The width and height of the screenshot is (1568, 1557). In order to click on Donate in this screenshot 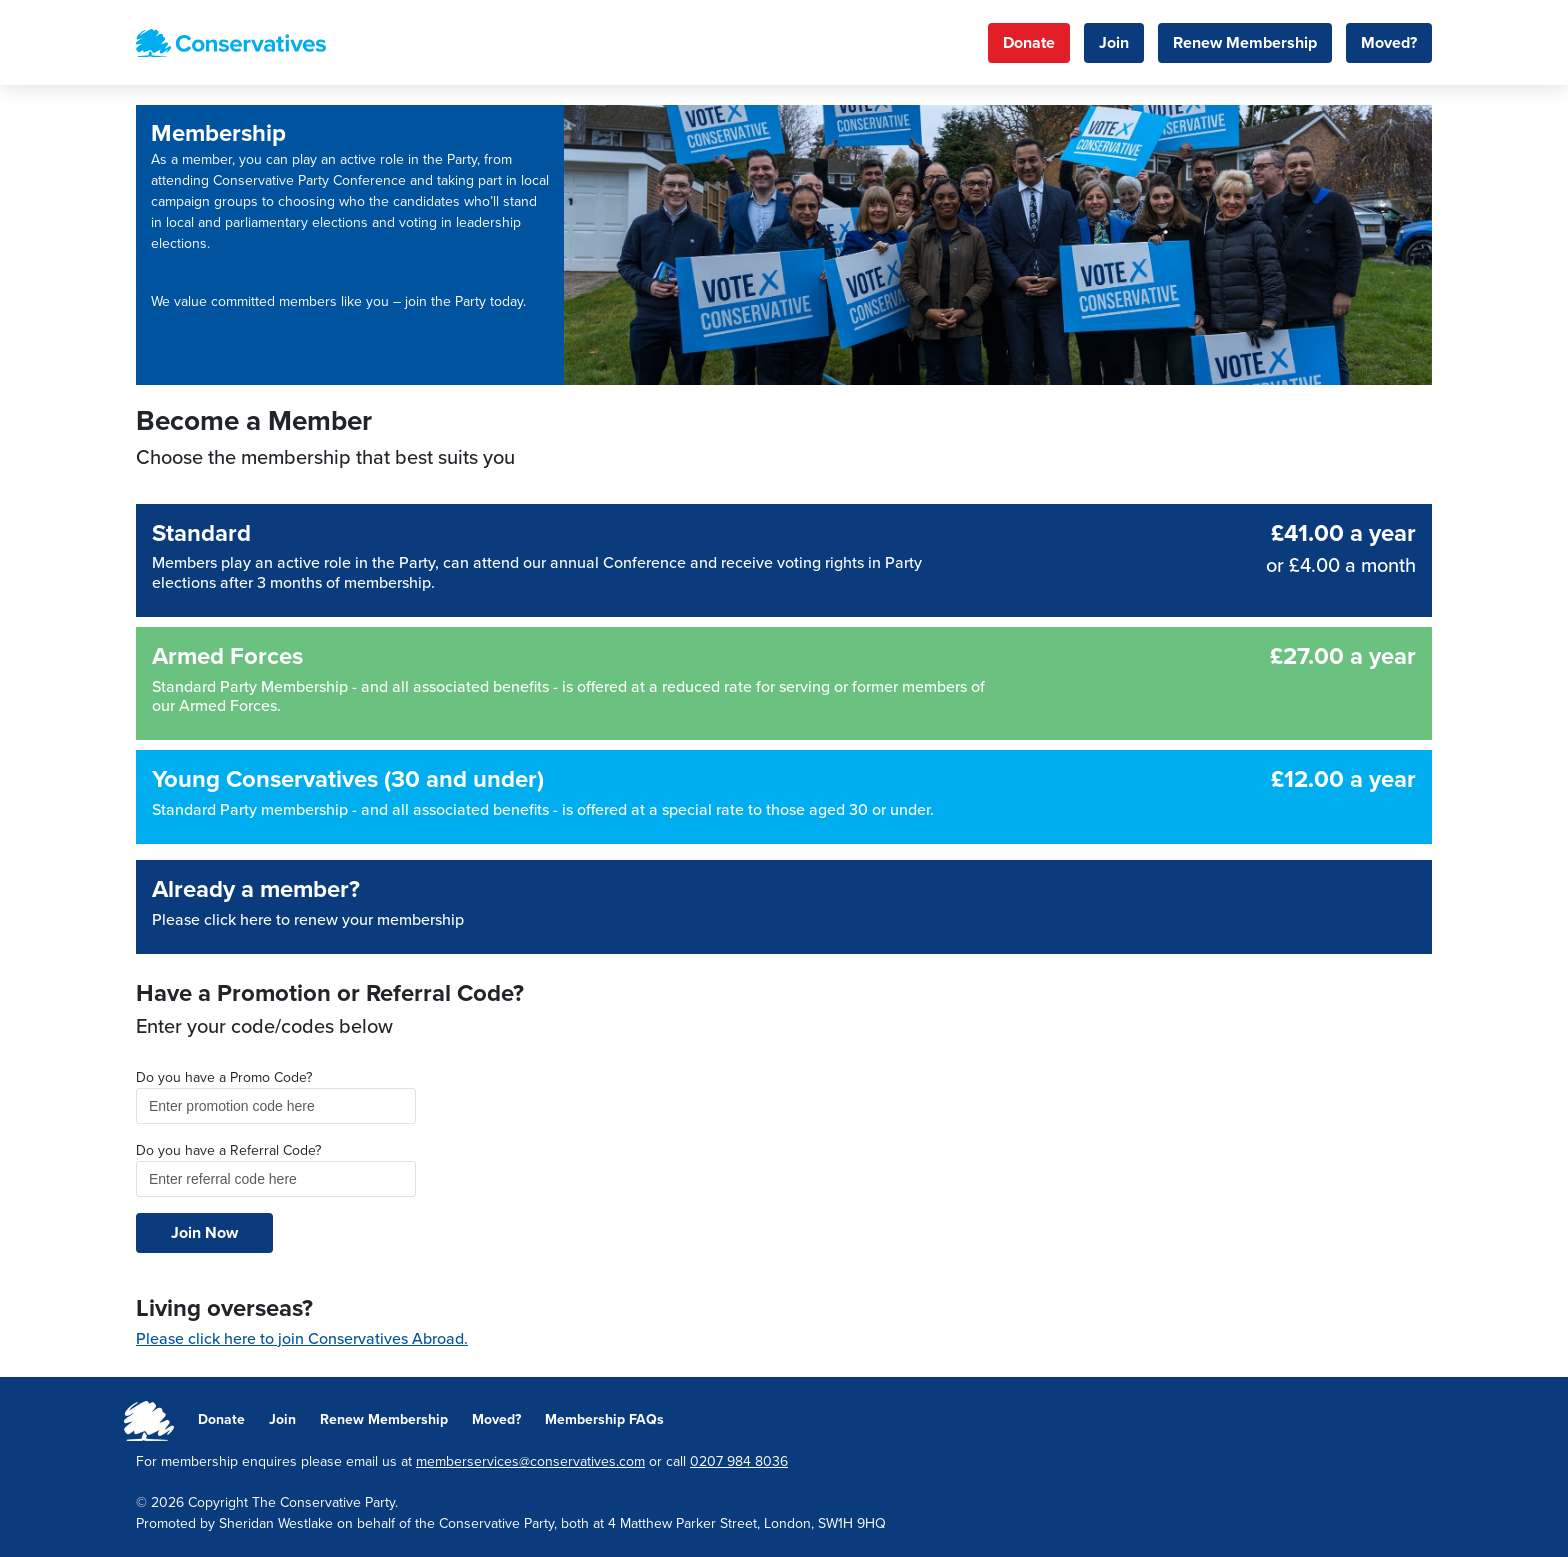, I will do `click(1029, 43)`.